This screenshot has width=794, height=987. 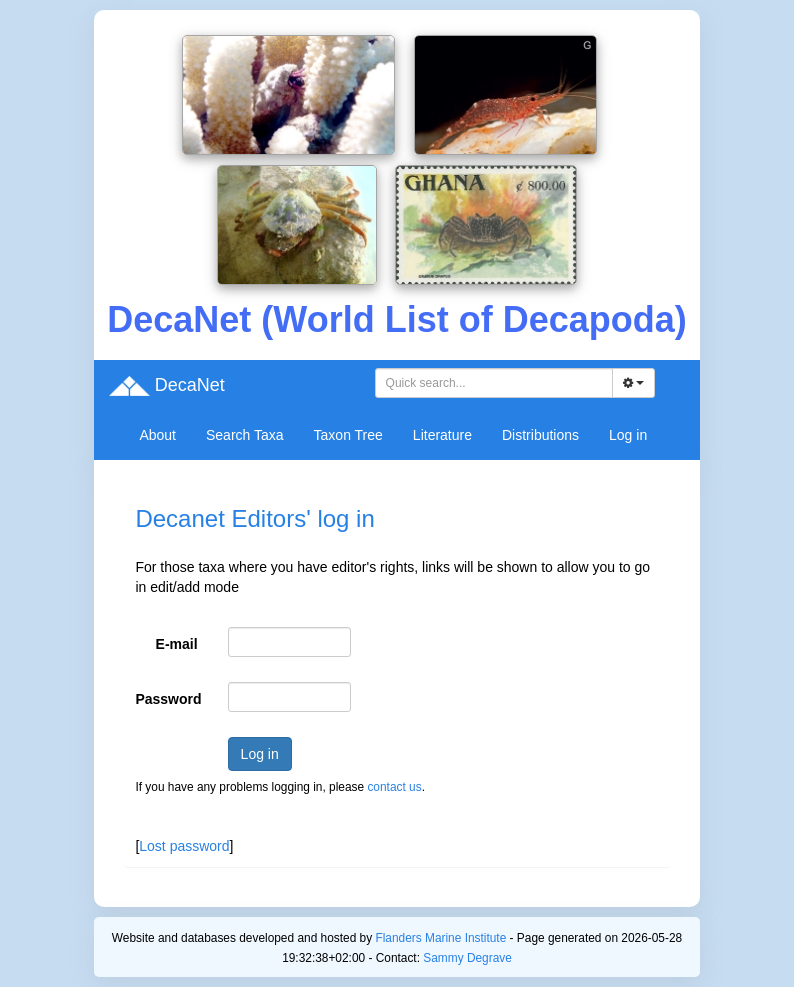 What do you see at coordinates (184, 846) in the screenshot?
I see `Lost password` at bounding box center [184, 846].